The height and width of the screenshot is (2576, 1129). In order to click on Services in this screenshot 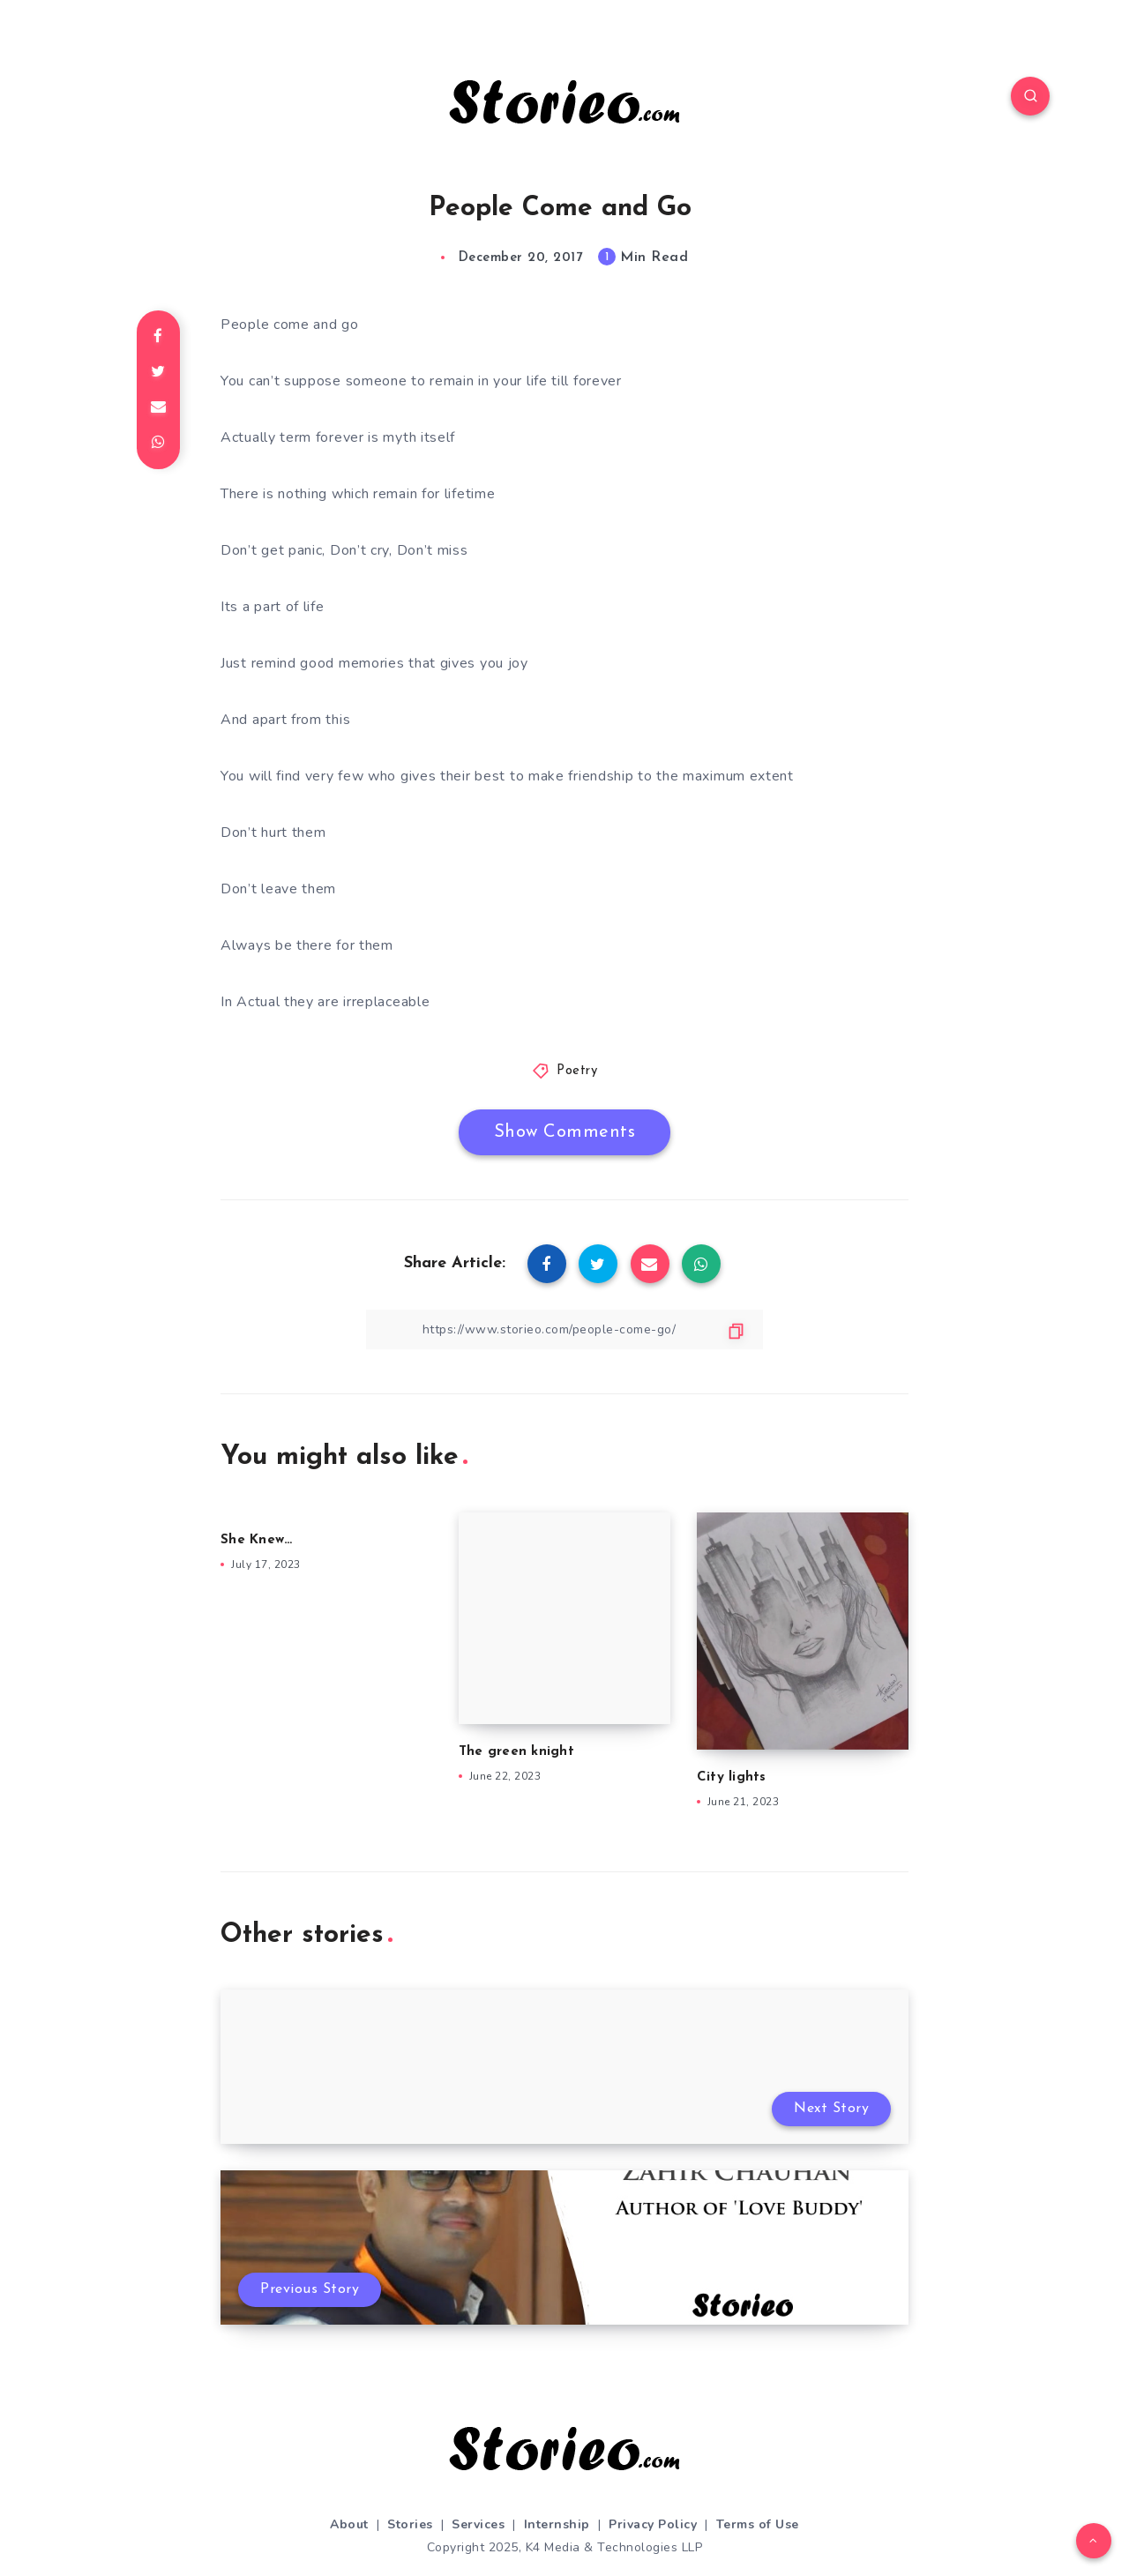, I will do `click(478, 2524)`.